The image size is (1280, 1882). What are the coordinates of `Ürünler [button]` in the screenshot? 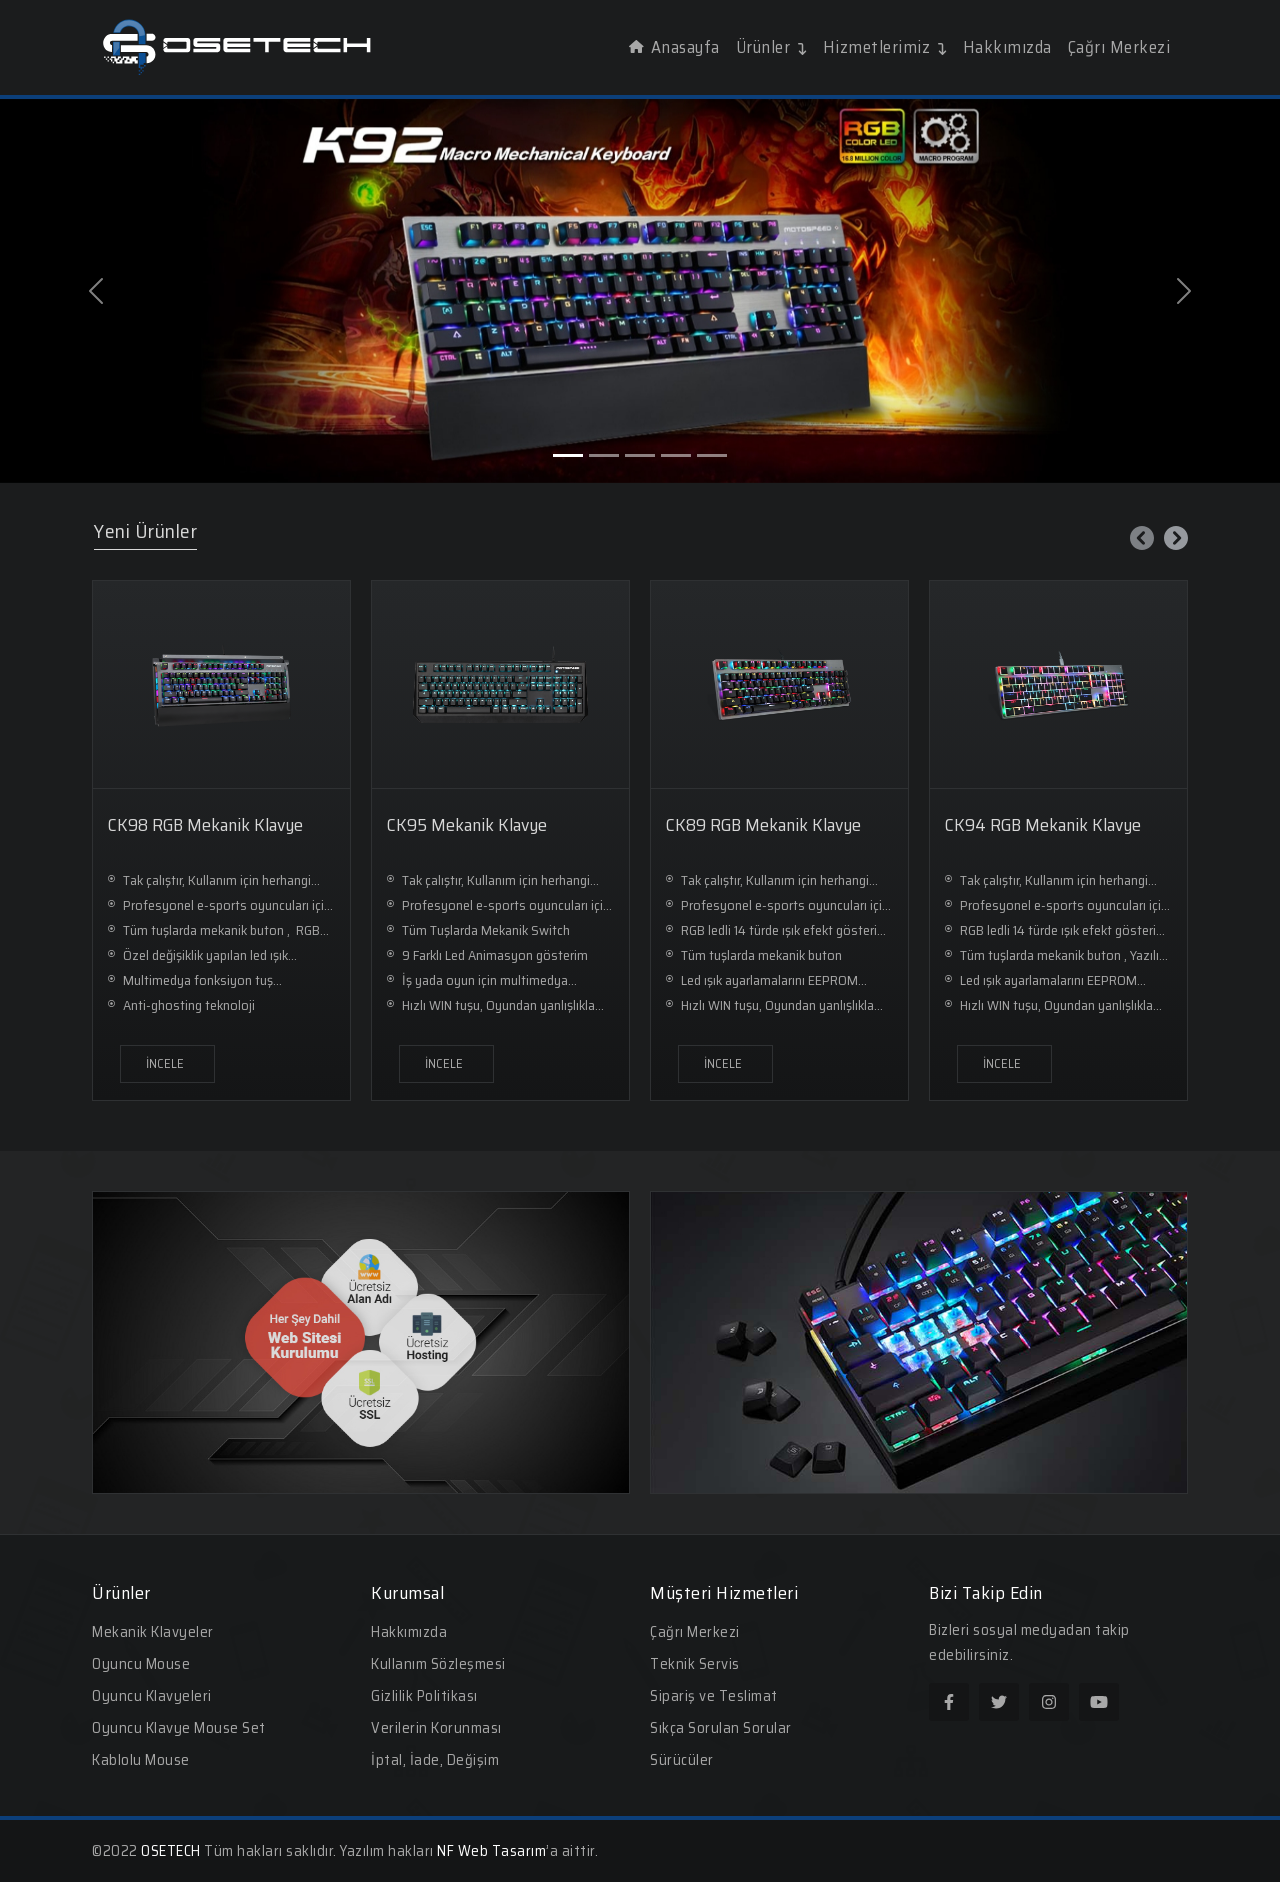 It's located at (771, 47).